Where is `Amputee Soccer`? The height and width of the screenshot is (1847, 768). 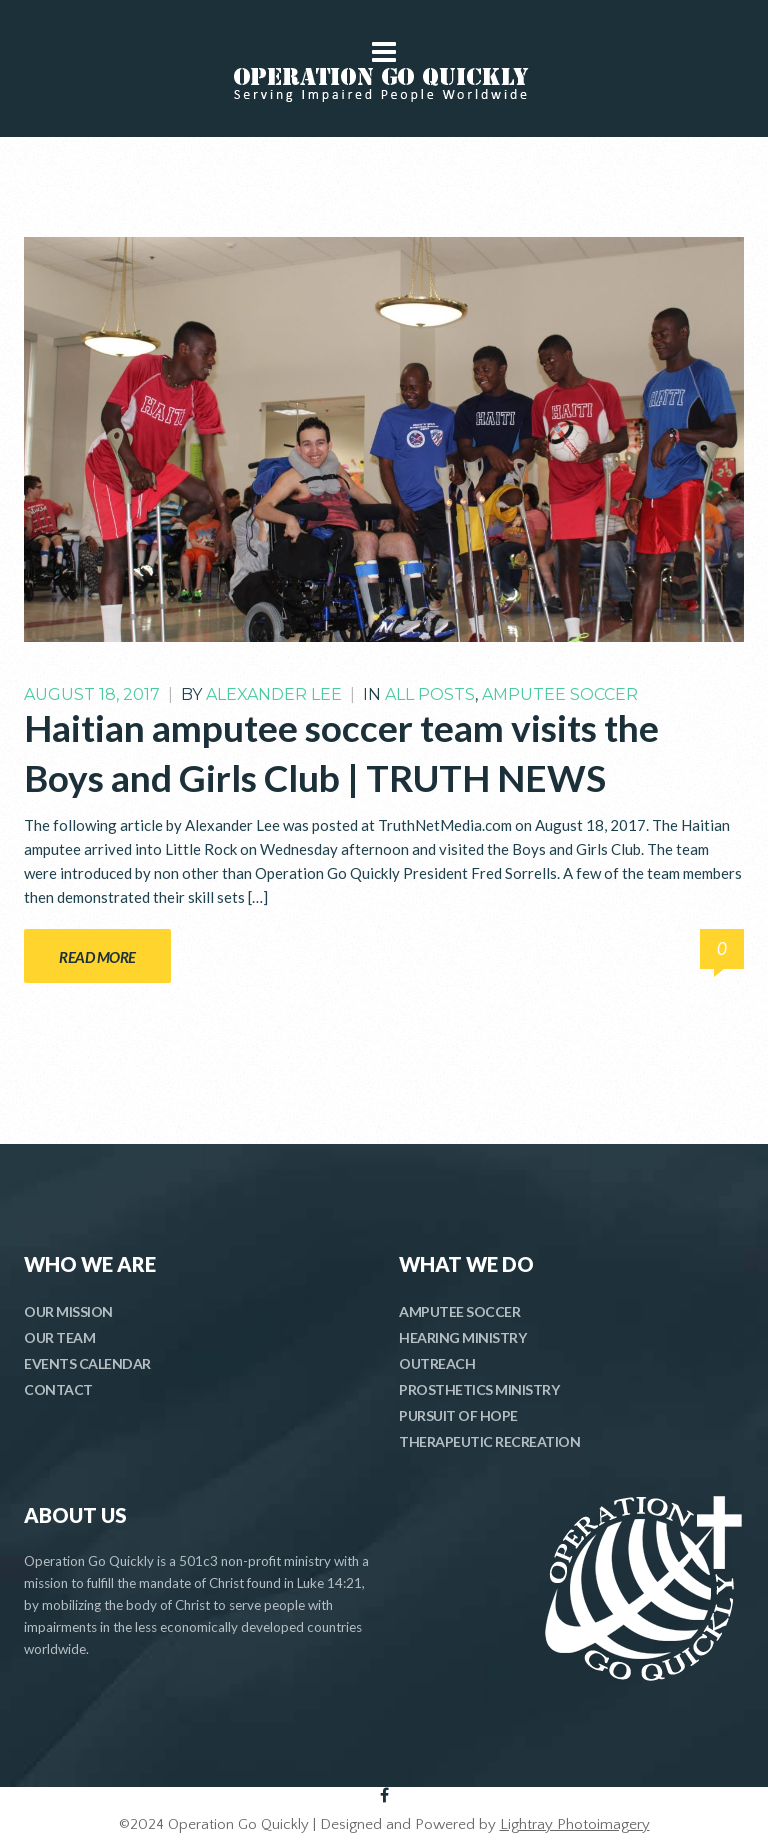
Amputee Soccer is located at coordinates (560, 694).